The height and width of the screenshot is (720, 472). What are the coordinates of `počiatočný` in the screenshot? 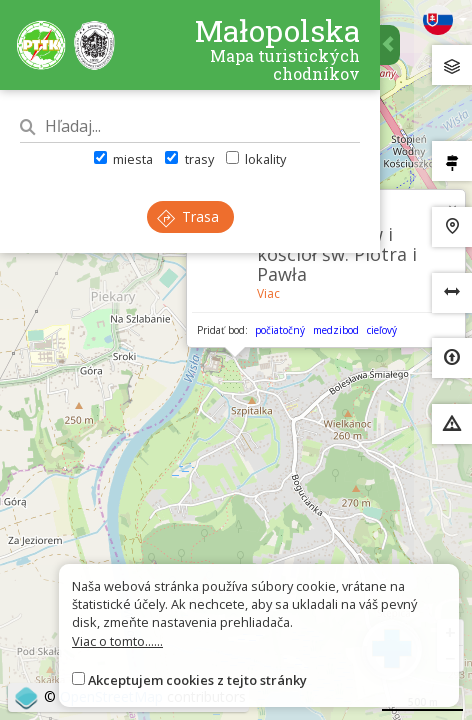 It's located at (280, 330).